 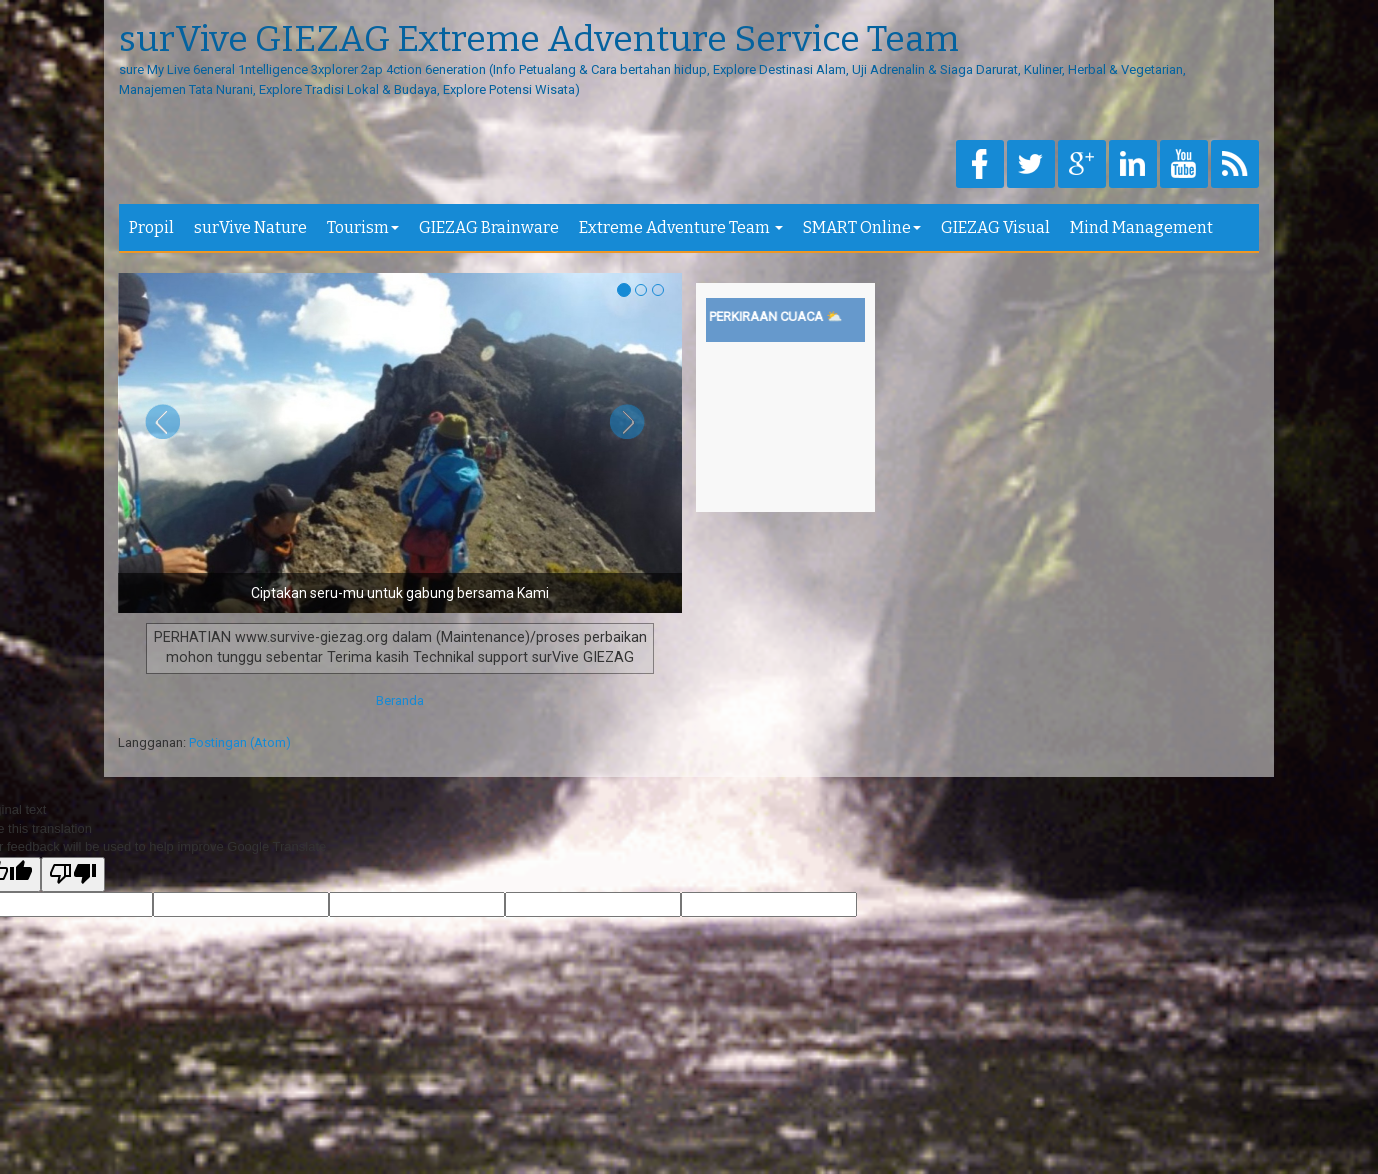 I want to click on Extreme Adventure Team, so click(x=681, y=227).